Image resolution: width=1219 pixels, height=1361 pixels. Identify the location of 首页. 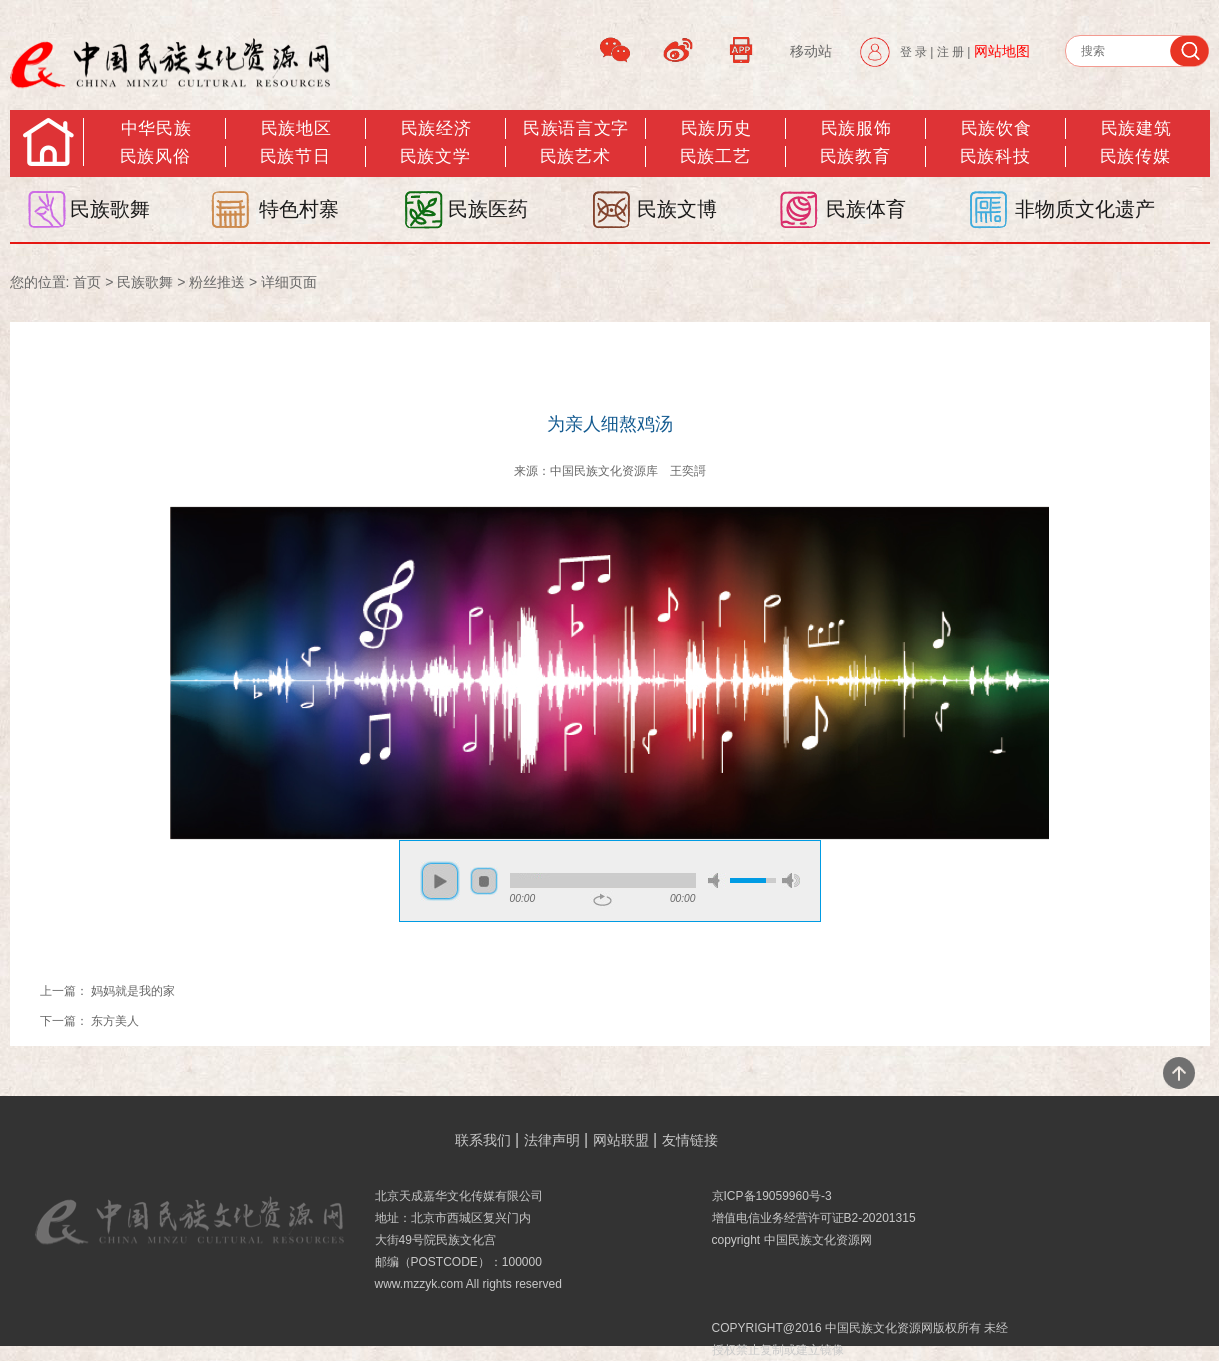
(87, 282).